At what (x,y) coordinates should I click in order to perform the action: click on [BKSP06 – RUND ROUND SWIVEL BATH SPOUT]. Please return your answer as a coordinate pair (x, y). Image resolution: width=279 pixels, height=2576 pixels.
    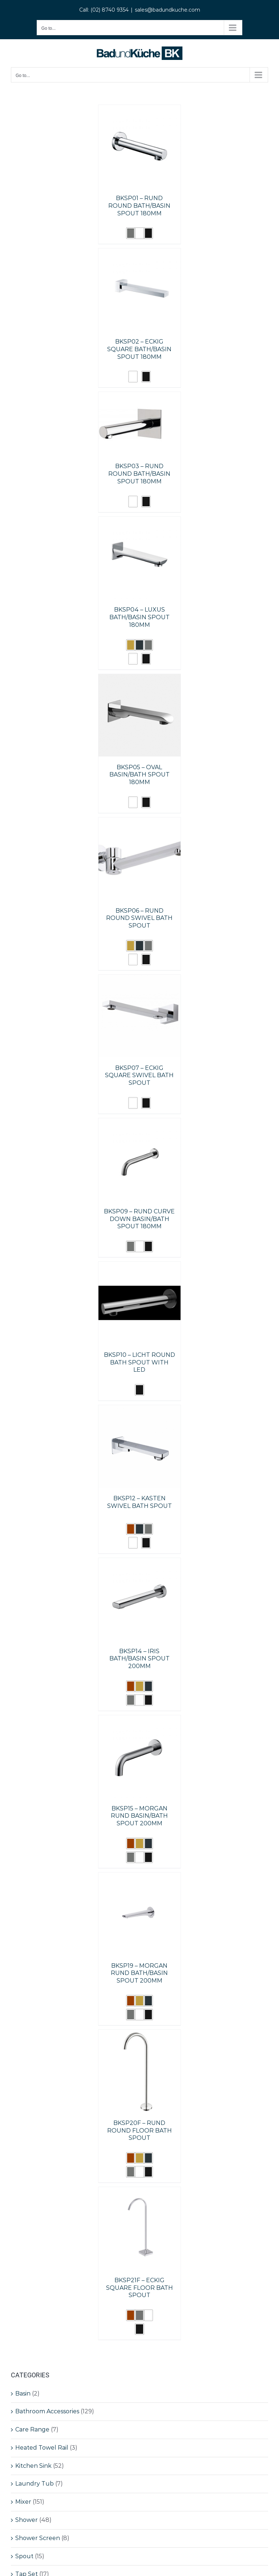
    Looking at the image, I should click on (139, 822).